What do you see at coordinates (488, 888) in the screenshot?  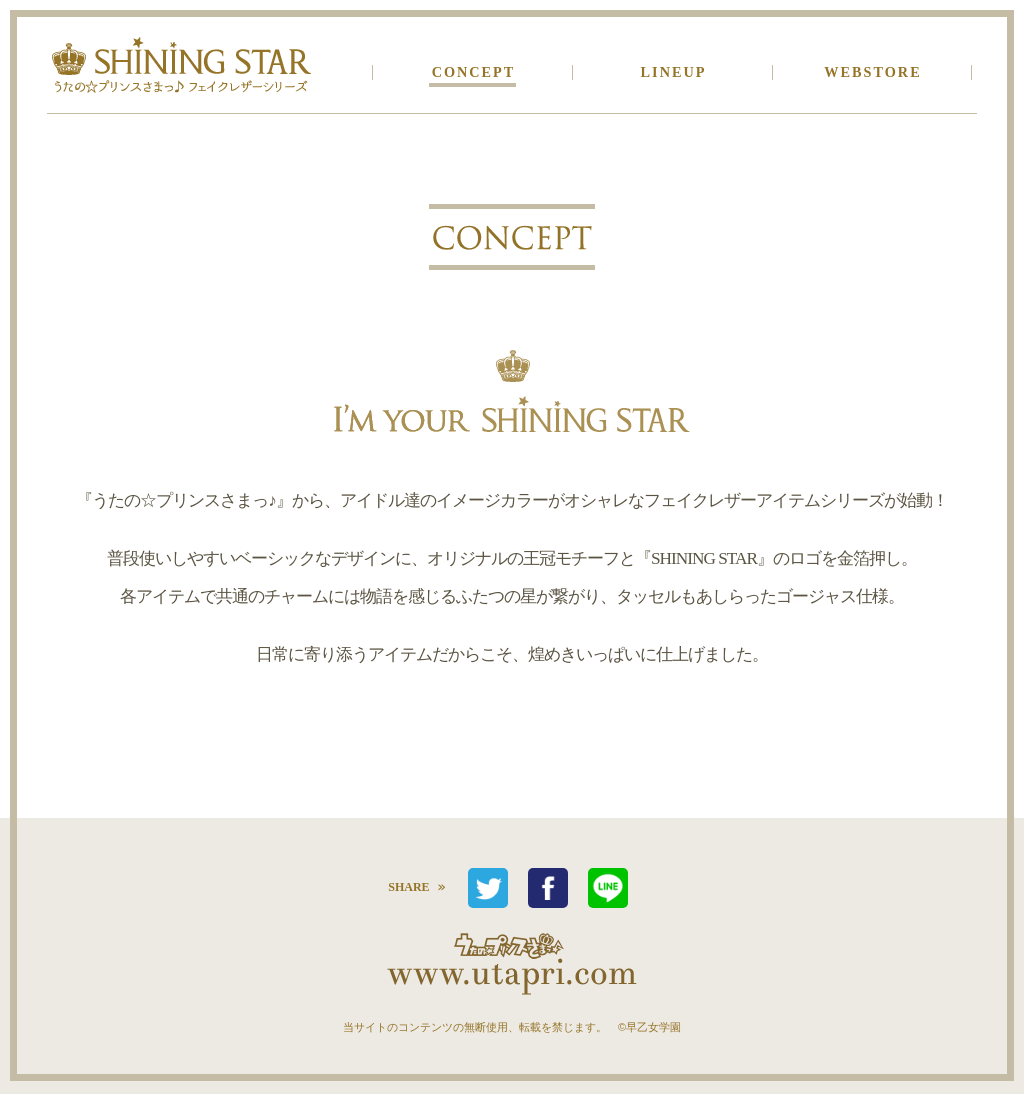 I see `つぶやく` at bounding box center [488, 888].